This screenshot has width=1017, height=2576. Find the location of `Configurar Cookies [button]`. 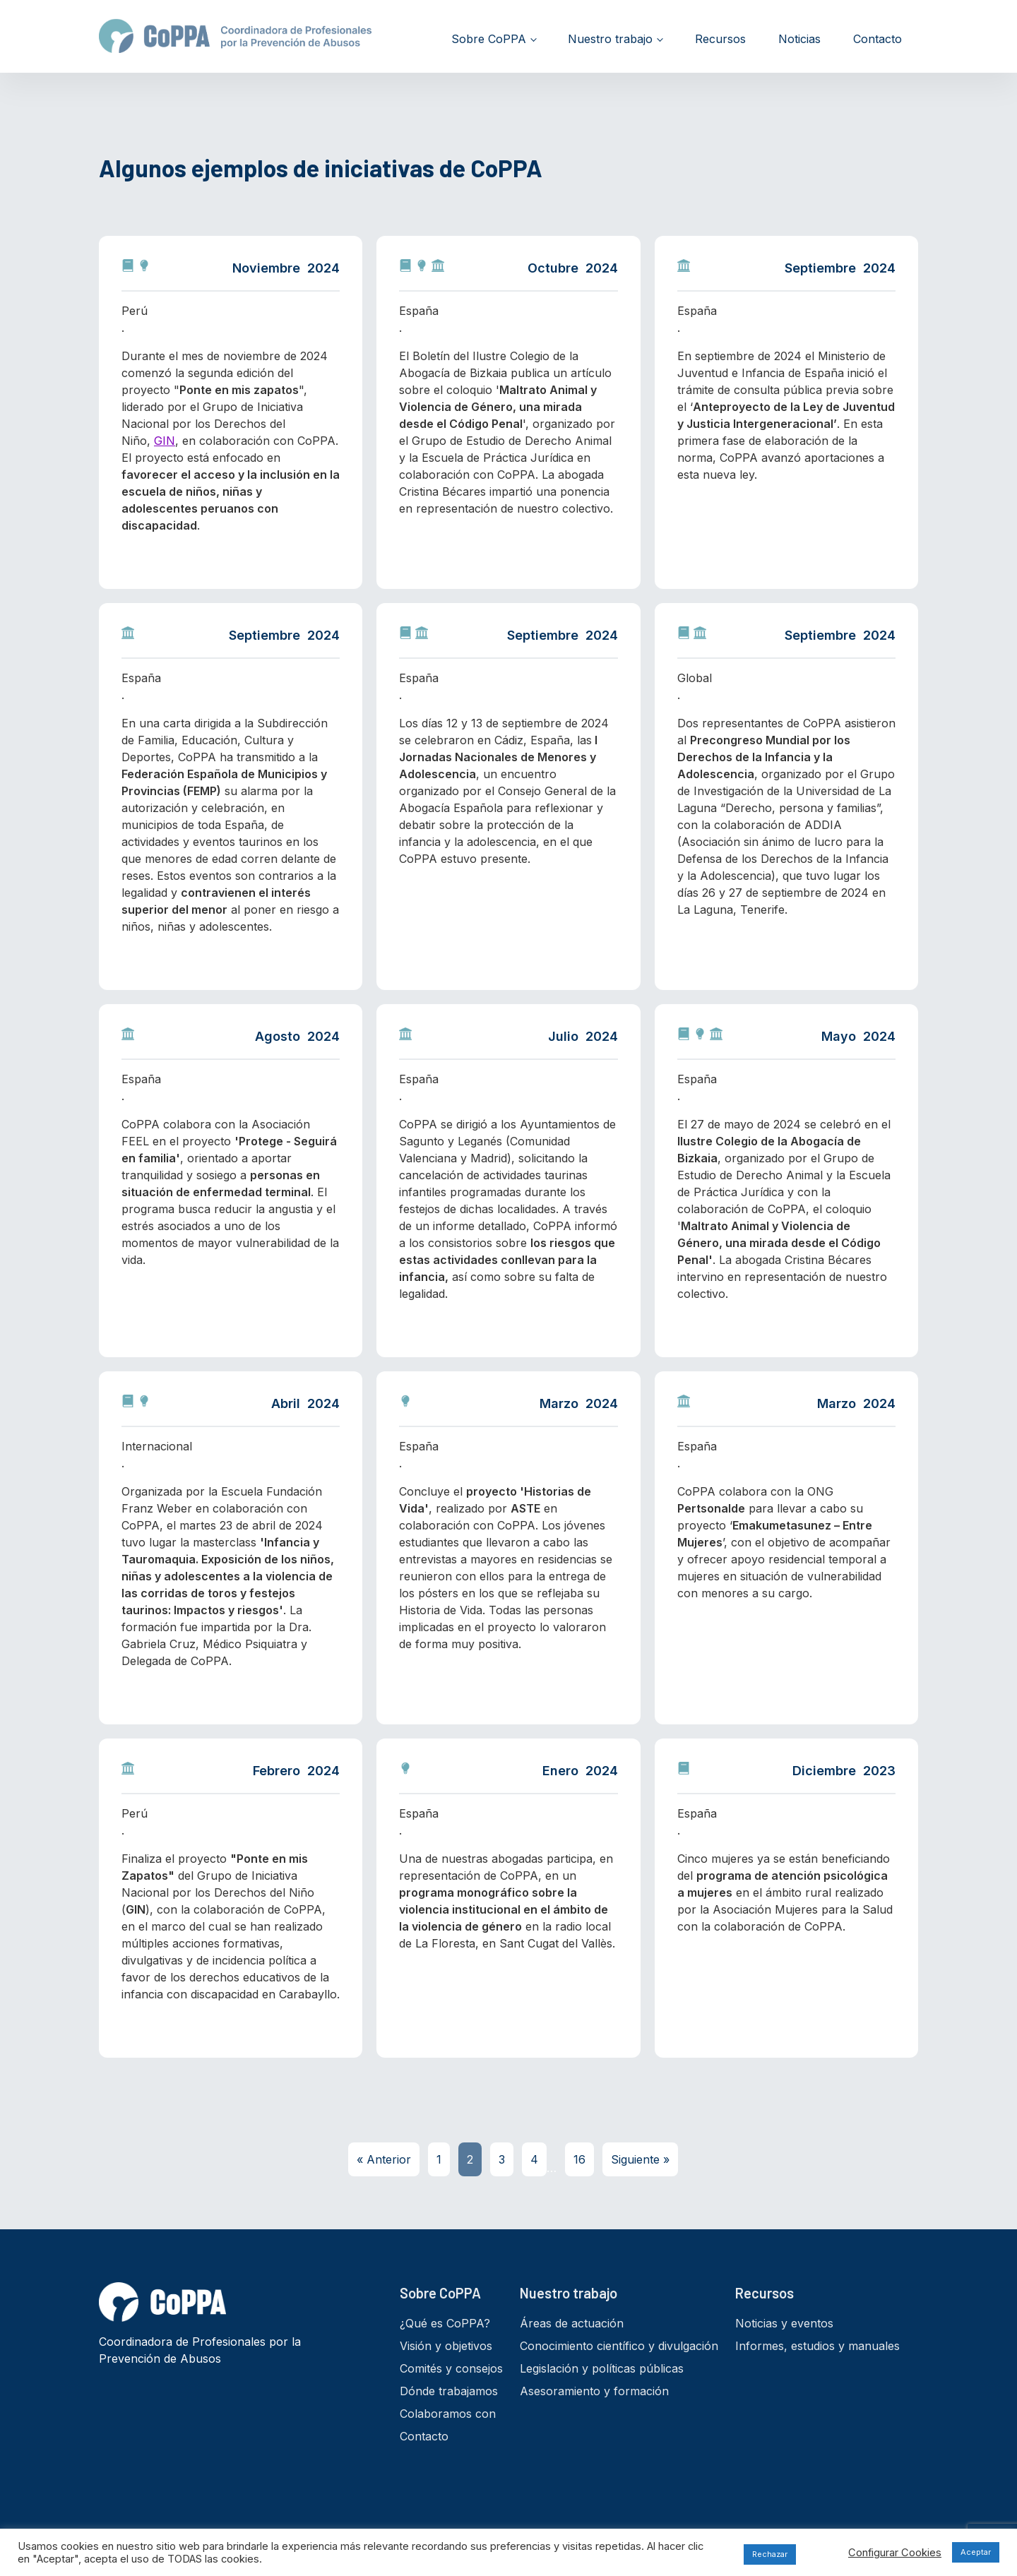

Configurar Cookies [button] is located at coordinates (894, 2552).